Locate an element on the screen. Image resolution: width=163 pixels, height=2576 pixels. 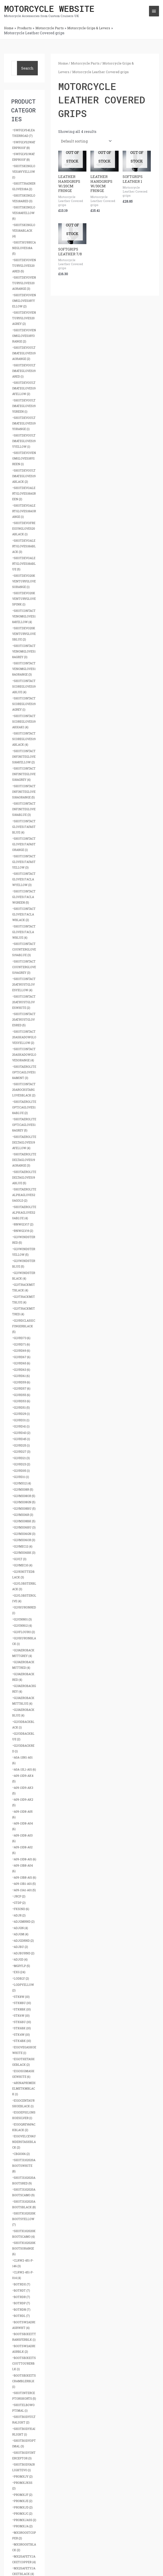
SHOTHURRICANEGLOVES18A is located at coordinates (24, 248).